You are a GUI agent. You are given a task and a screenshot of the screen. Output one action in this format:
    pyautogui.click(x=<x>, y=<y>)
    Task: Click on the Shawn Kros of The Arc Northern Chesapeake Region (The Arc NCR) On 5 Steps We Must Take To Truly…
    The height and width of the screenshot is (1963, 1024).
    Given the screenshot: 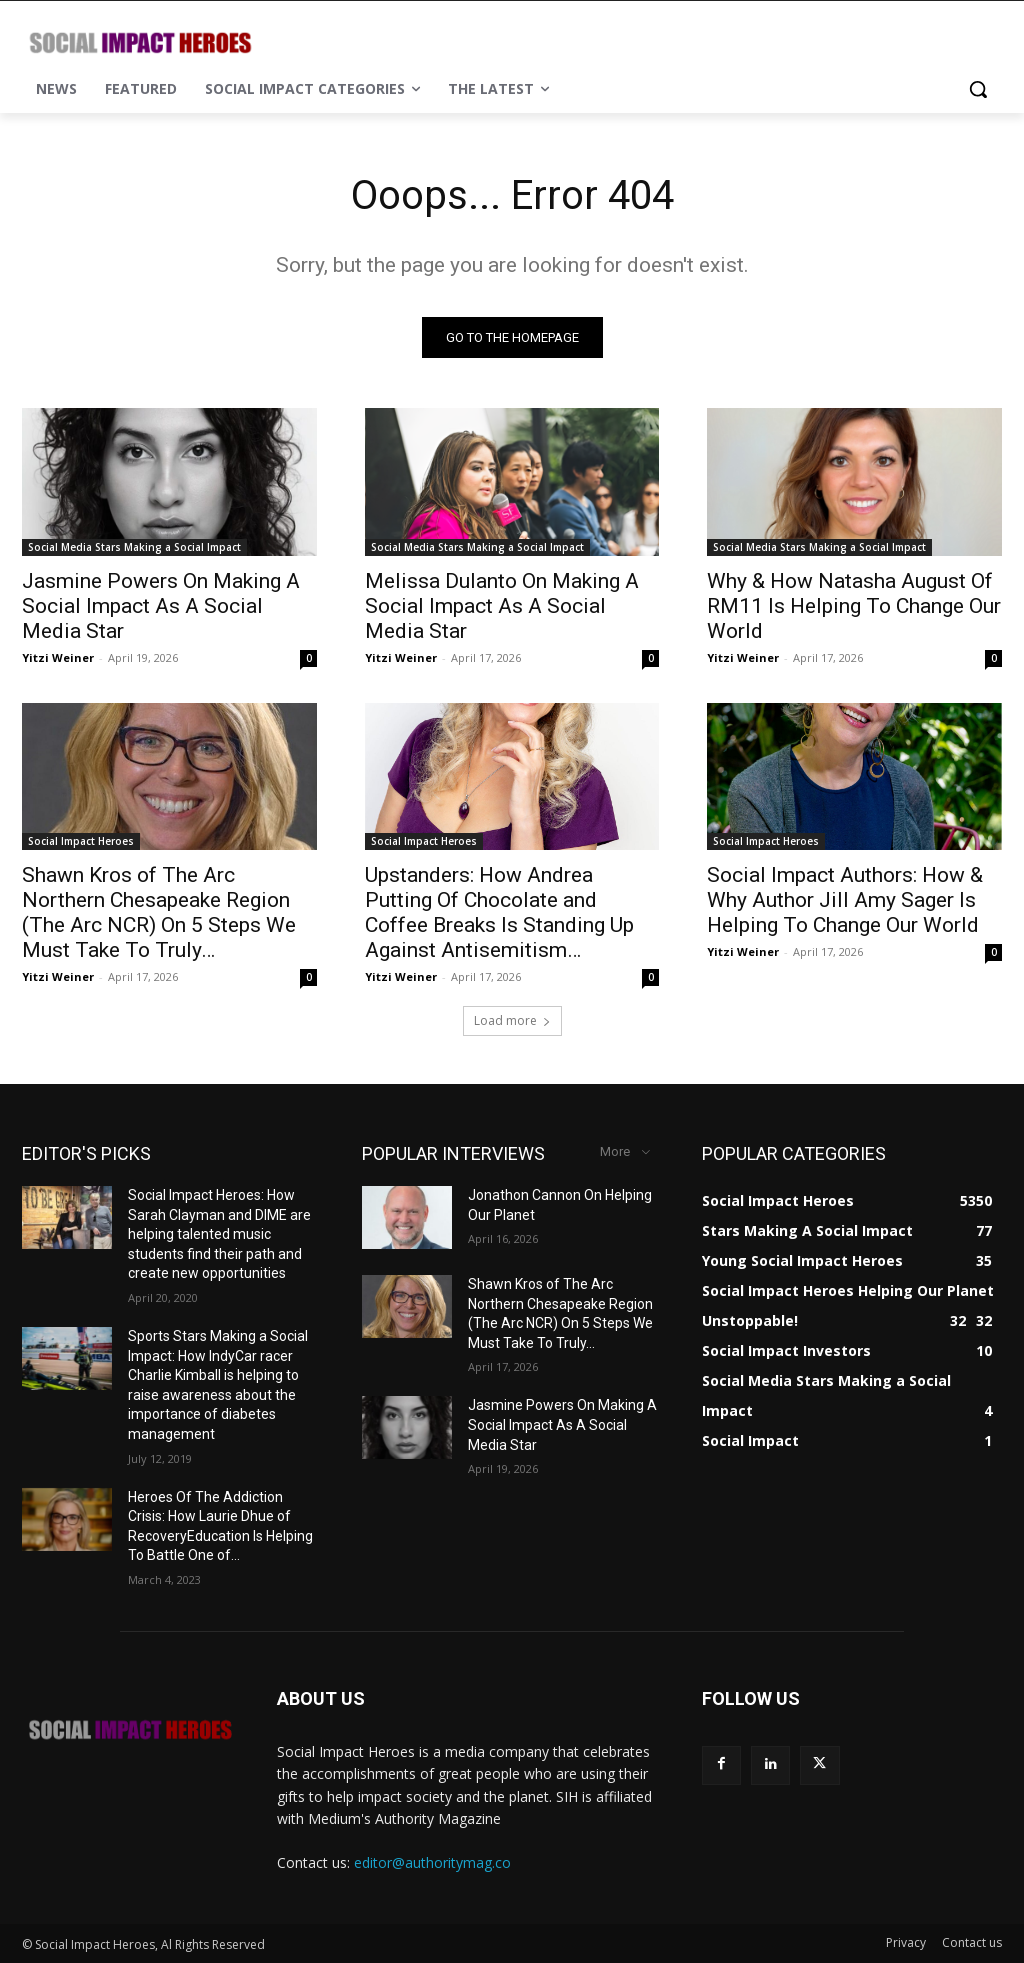 What is the action you would take?
    pyautogui.click(x=159, y=912)
    